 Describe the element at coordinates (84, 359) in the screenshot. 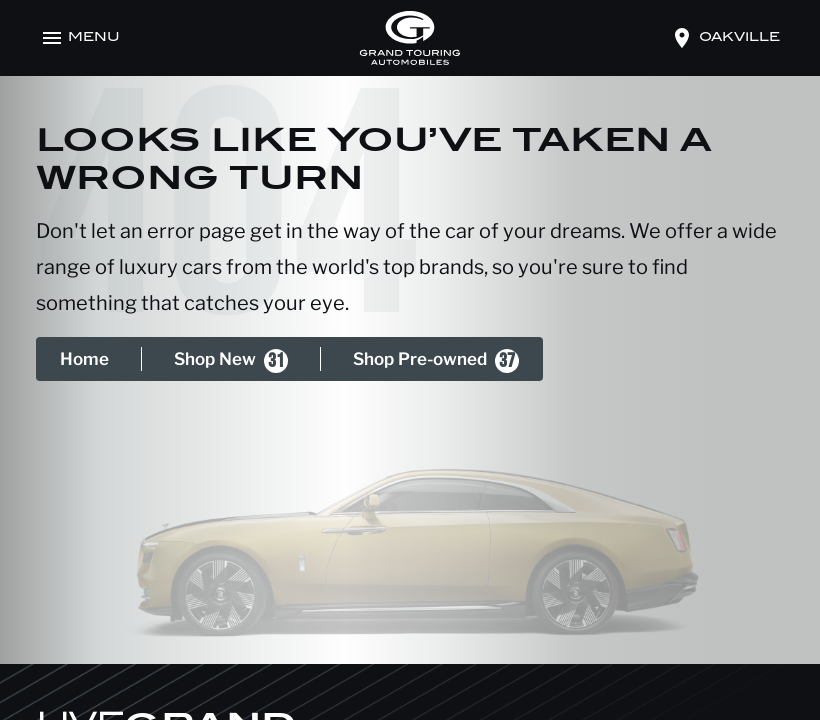

I see `Home` at that location.